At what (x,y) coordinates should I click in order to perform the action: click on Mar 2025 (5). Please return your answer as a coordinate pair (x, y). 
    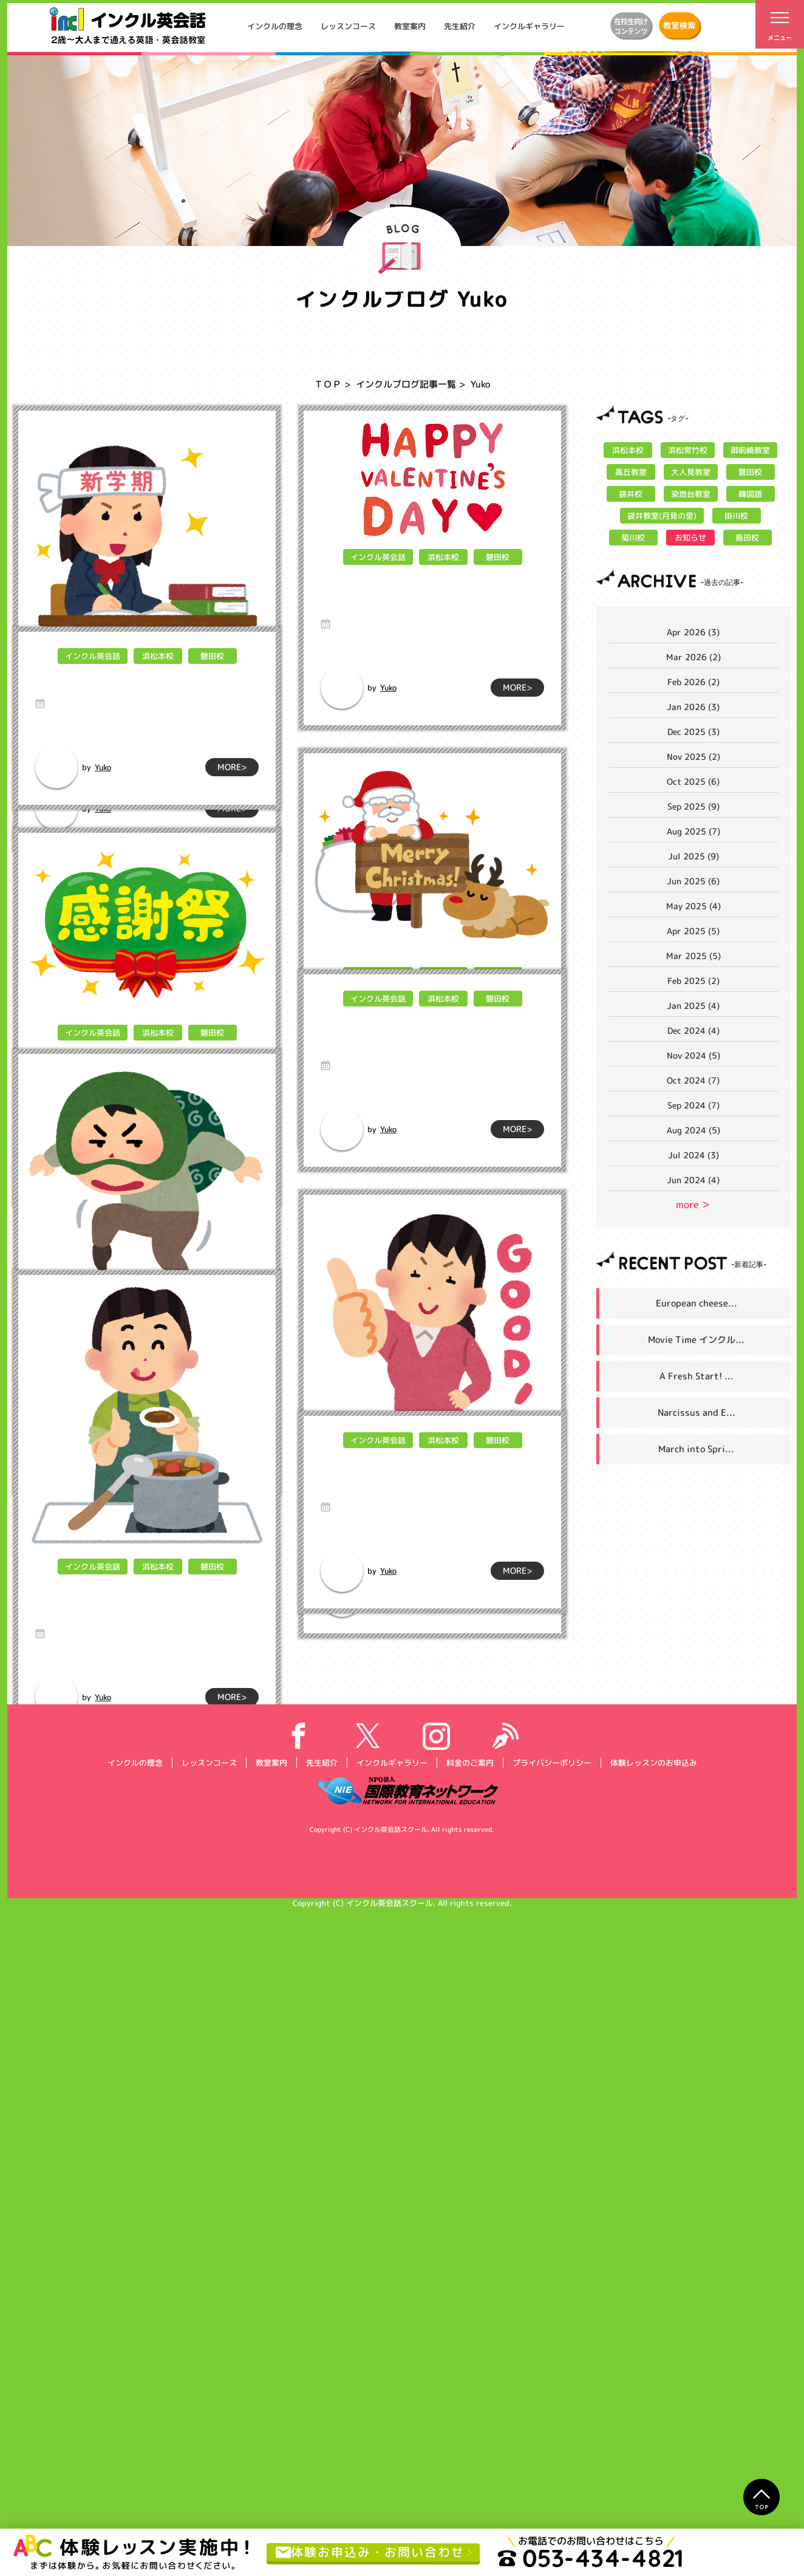
    Looking at the image, I should click on (693, 956).